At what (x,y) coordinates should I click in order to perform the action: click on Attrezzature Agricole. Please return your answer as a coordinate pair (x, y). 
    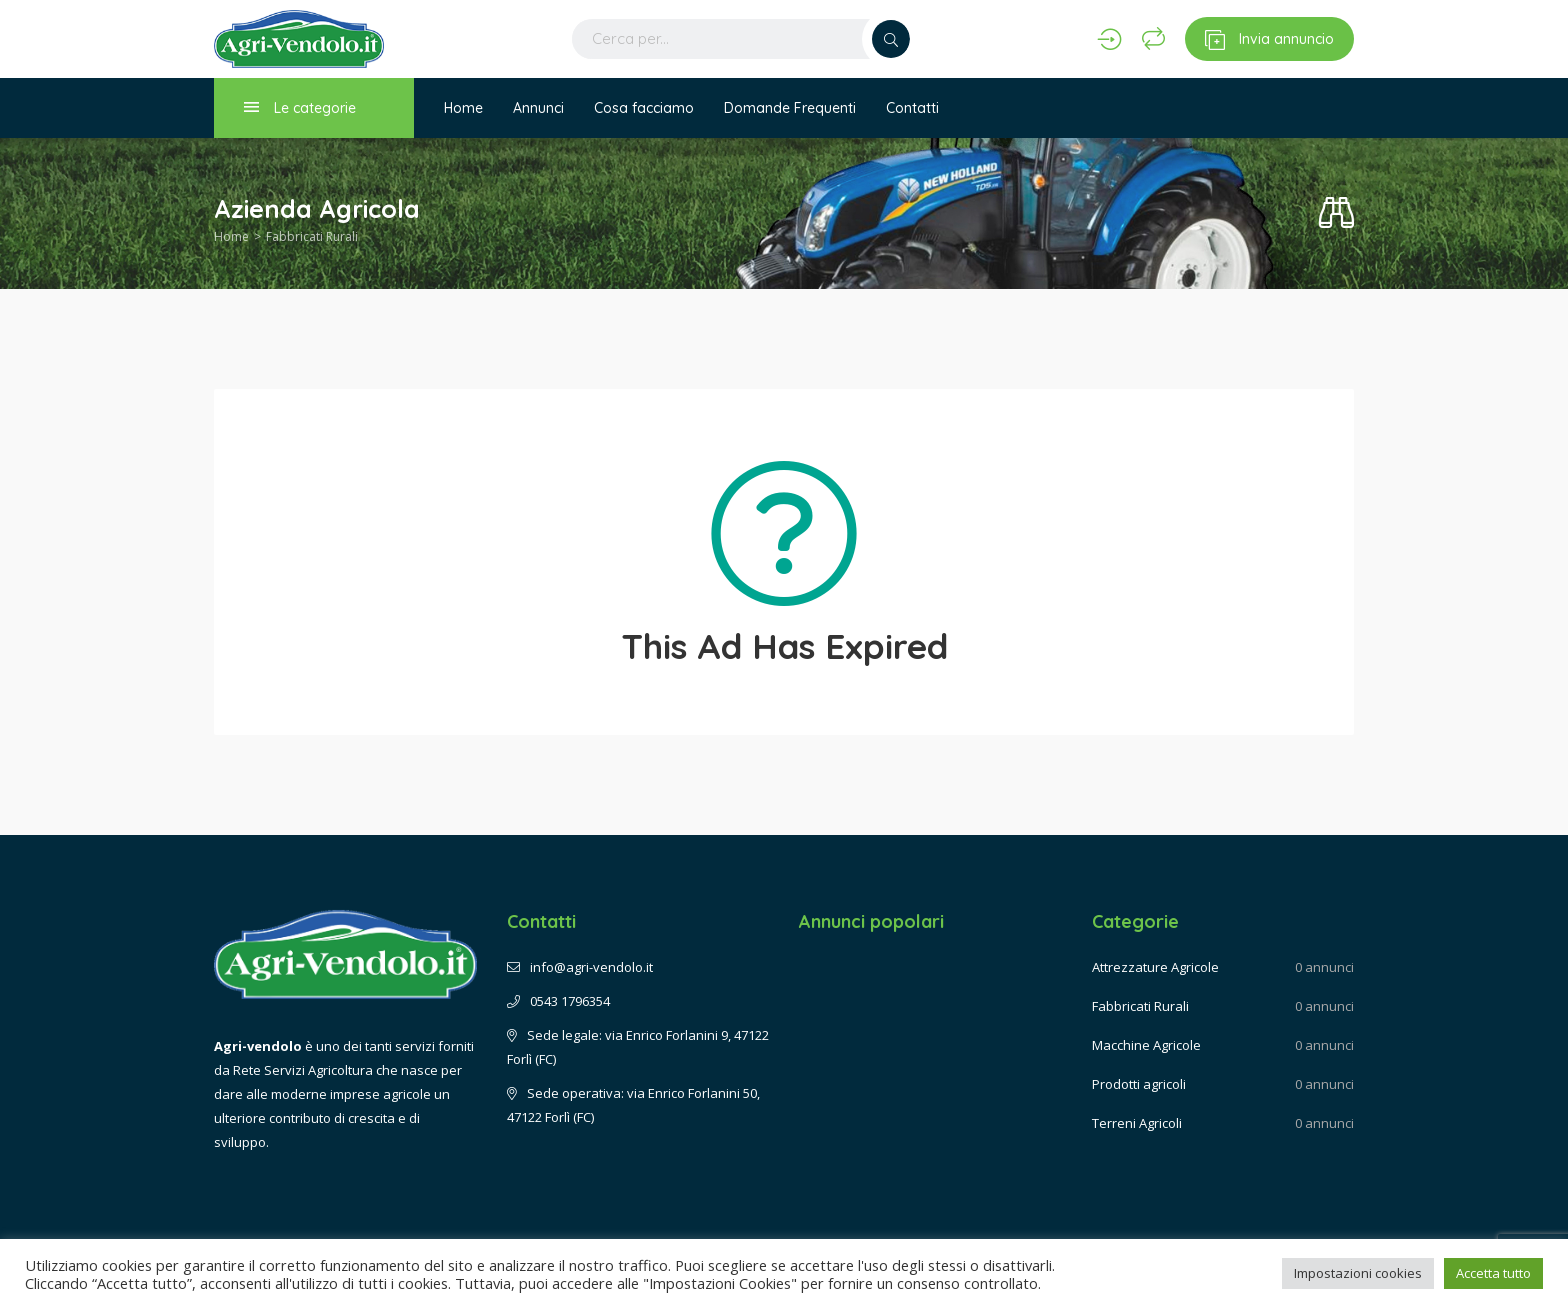
    Looking at the image, I should click on (1155, 967).